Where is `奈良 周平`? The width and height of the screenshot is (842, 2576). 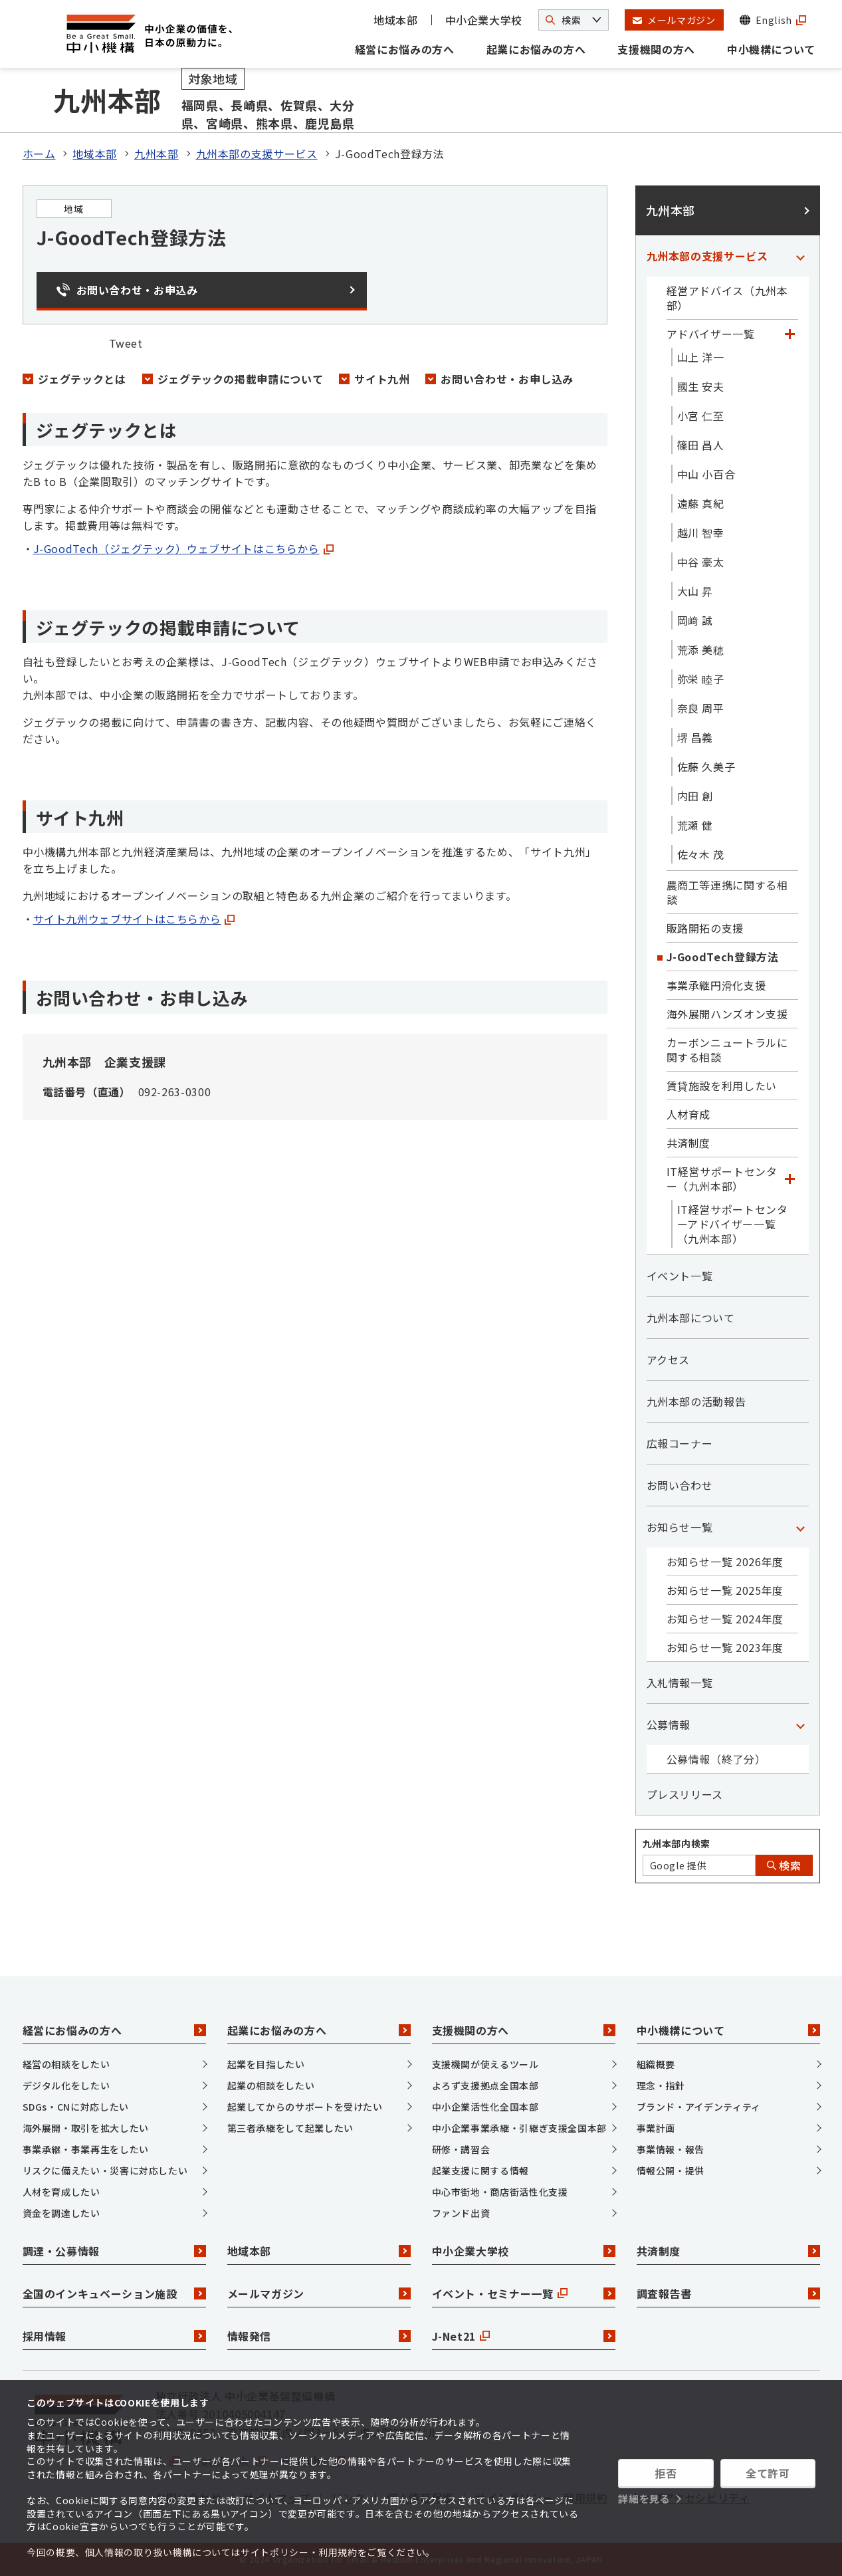 奈良 周平 is located at coordinates (700, 708).